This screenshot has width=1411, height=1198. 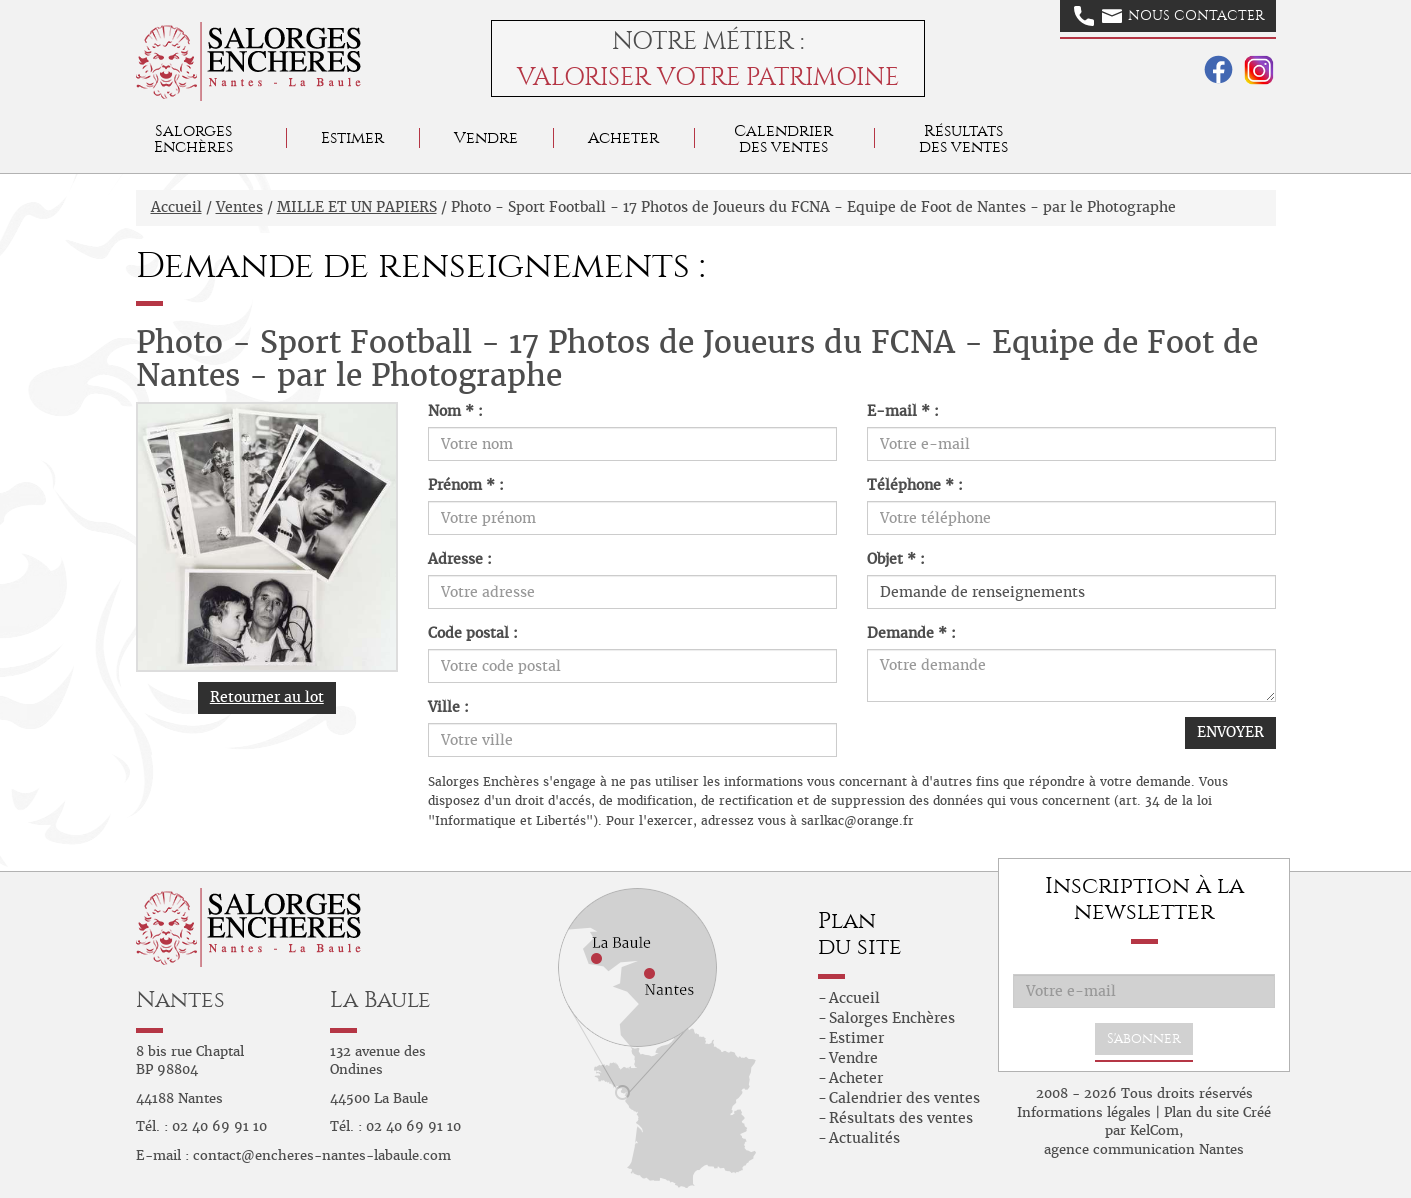 I want to click on Plan du site, so click(x=1201, y=1112).